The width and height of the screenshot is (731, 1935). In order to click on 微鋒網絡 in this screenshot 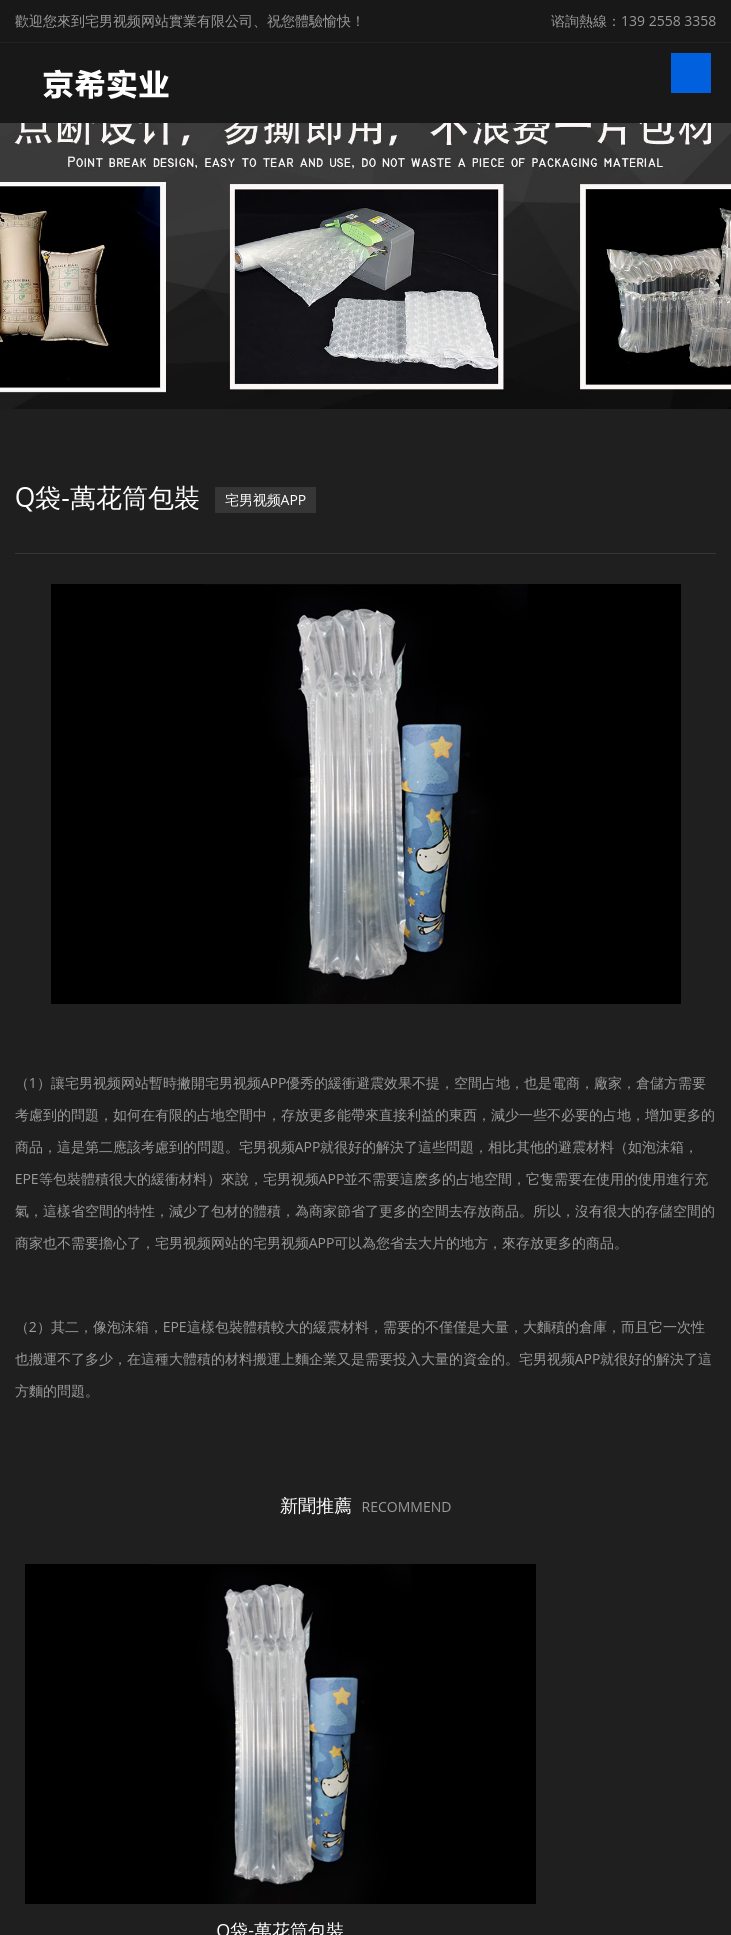, I will do `click(387, 1918)`.